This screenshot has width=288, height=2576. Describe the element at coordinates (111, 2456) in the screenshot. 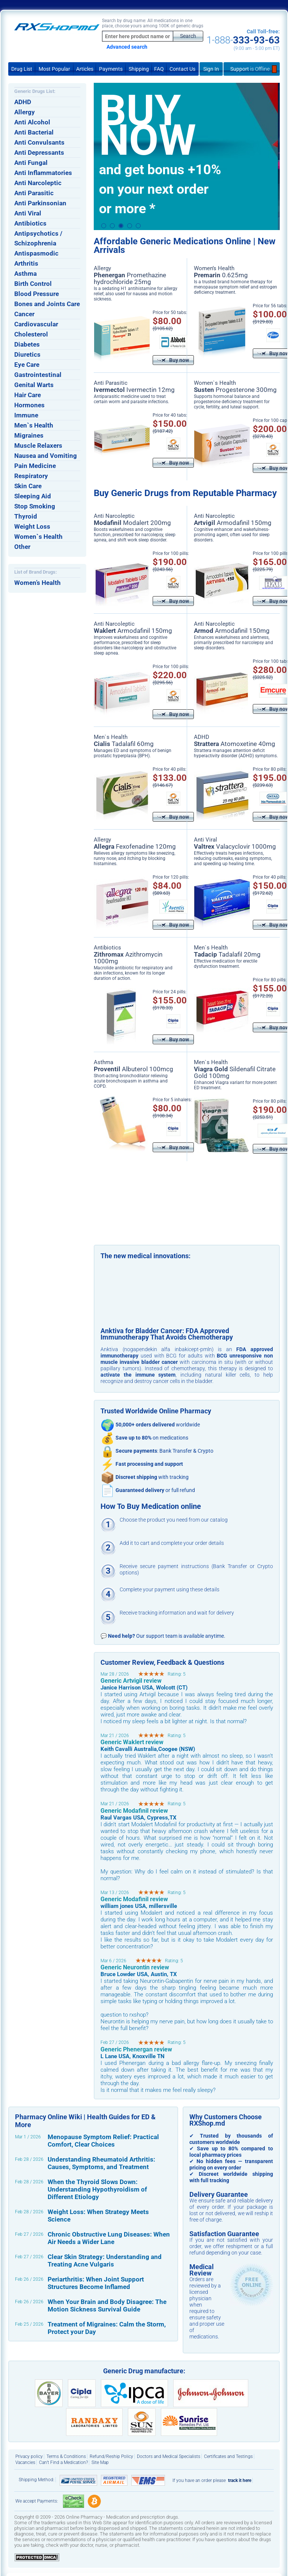

I see `Refund/Reship Policy` at that location.